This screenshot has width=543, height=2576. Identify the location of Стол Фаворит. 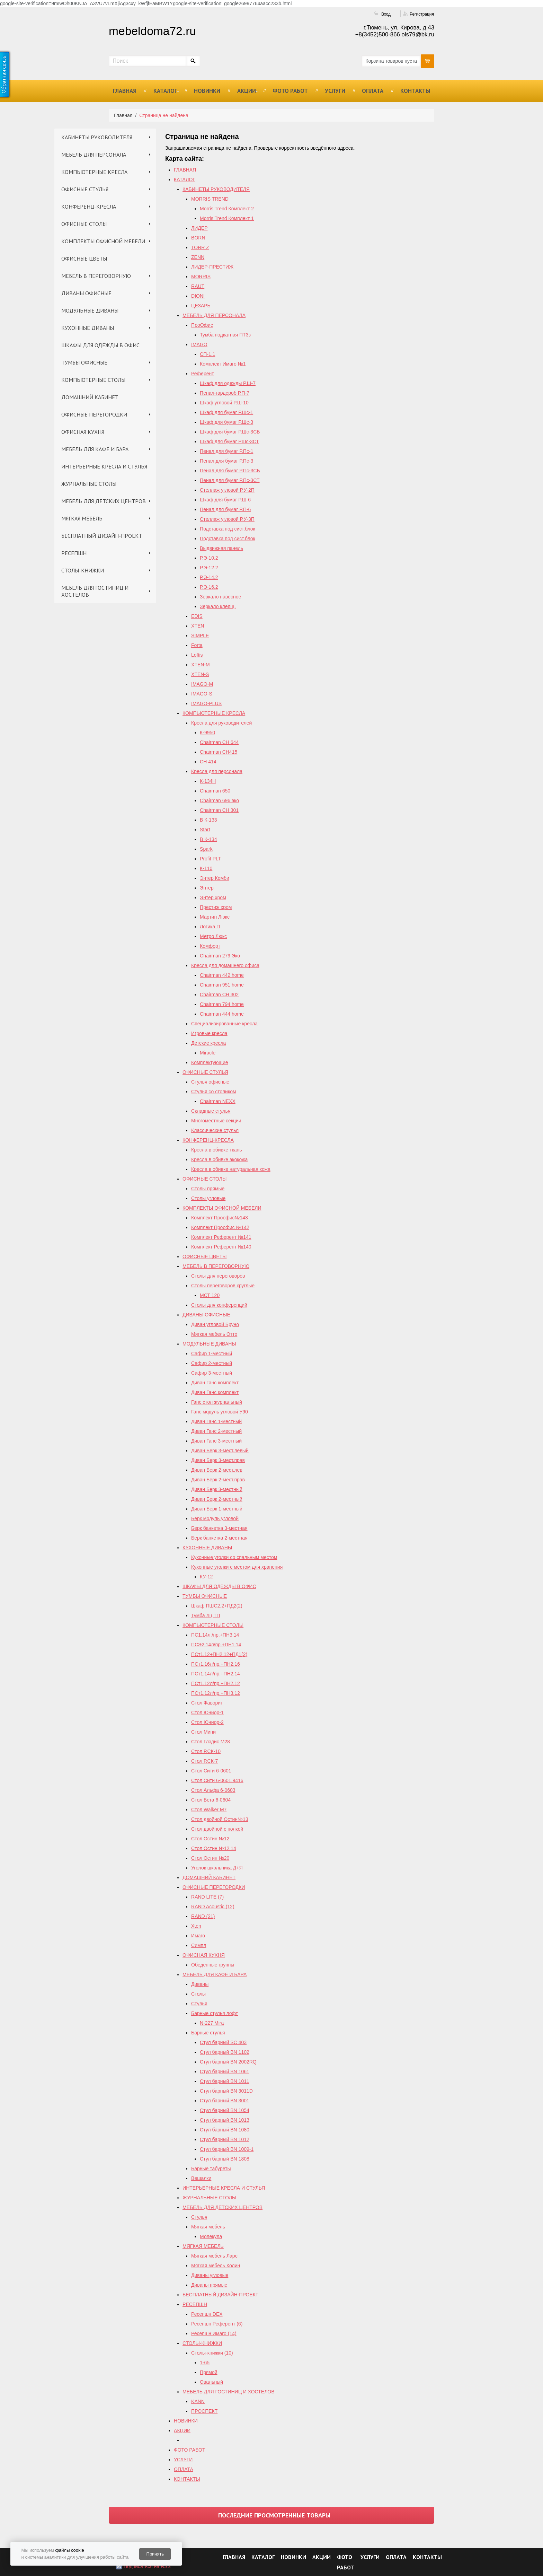
(207, 1703).